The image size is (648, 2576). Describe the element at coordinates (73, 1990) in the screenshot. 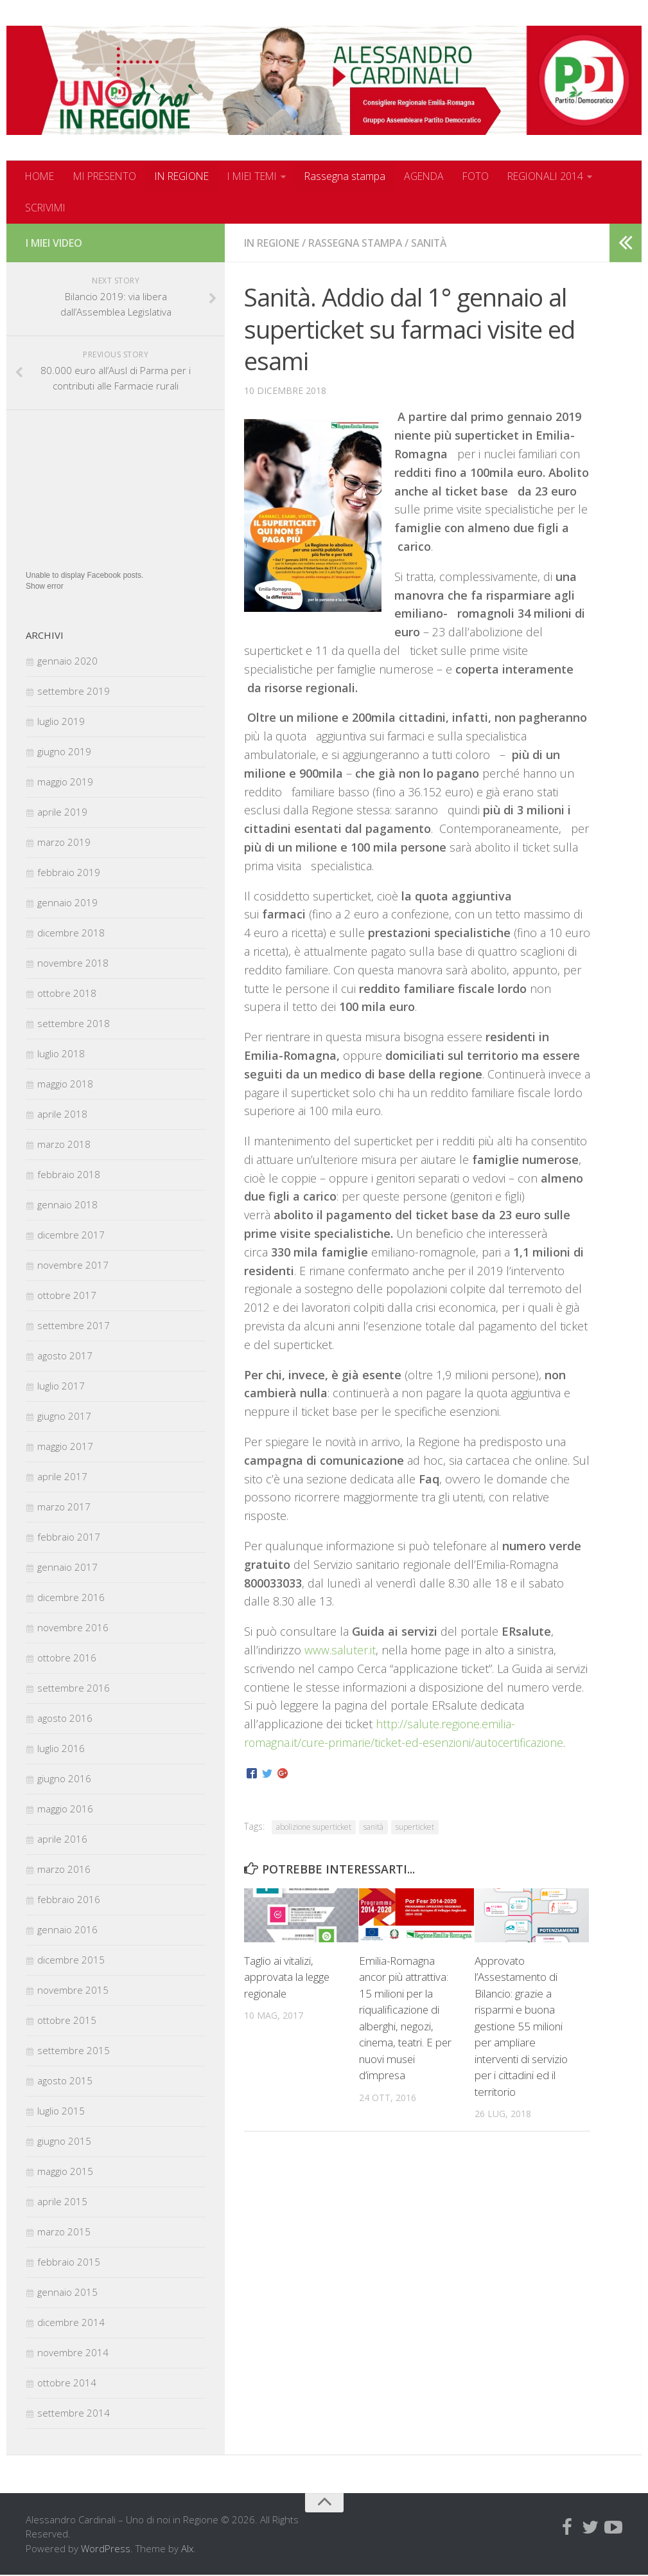

I see `novembre 2015` at that location.